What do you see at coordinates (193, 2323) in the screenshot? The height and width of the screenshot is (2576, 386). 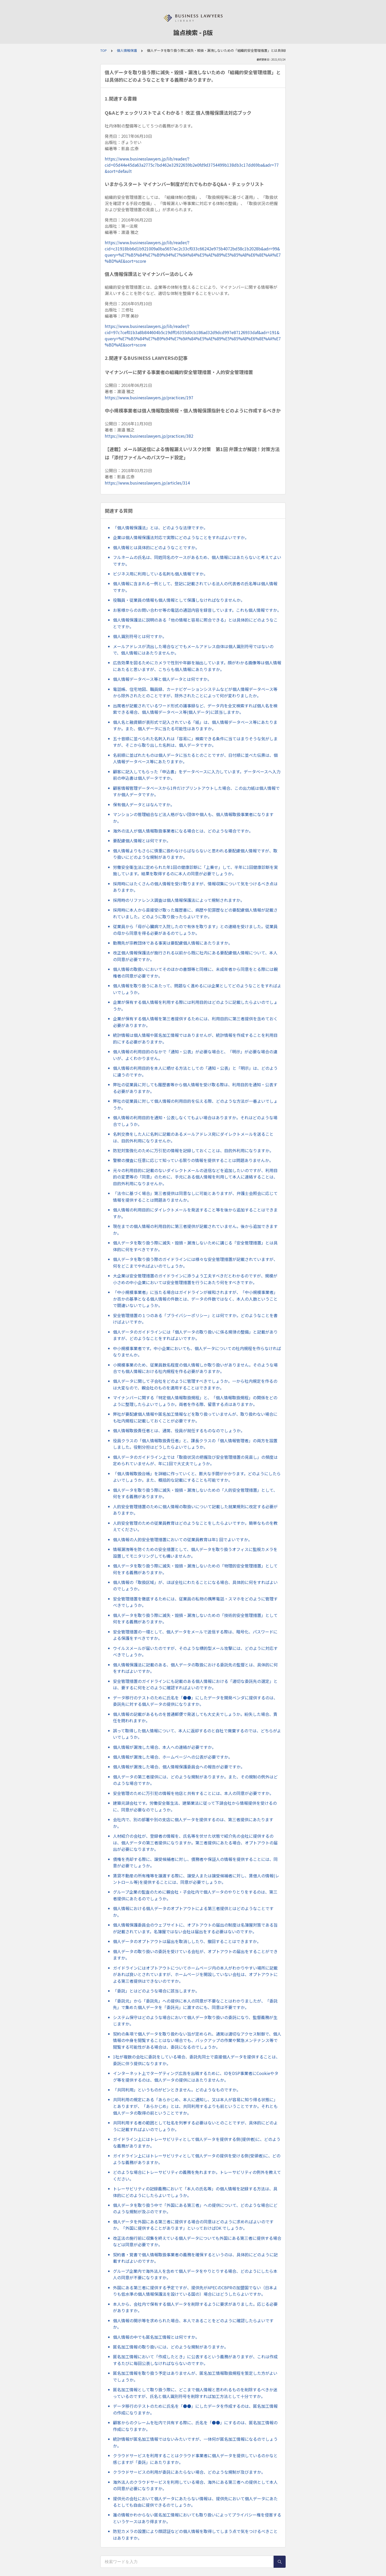 I see `個人情報の開示等を求められた場合、本人であることをどのように確認したらよいですか。` at bounding box center [193, 2323].